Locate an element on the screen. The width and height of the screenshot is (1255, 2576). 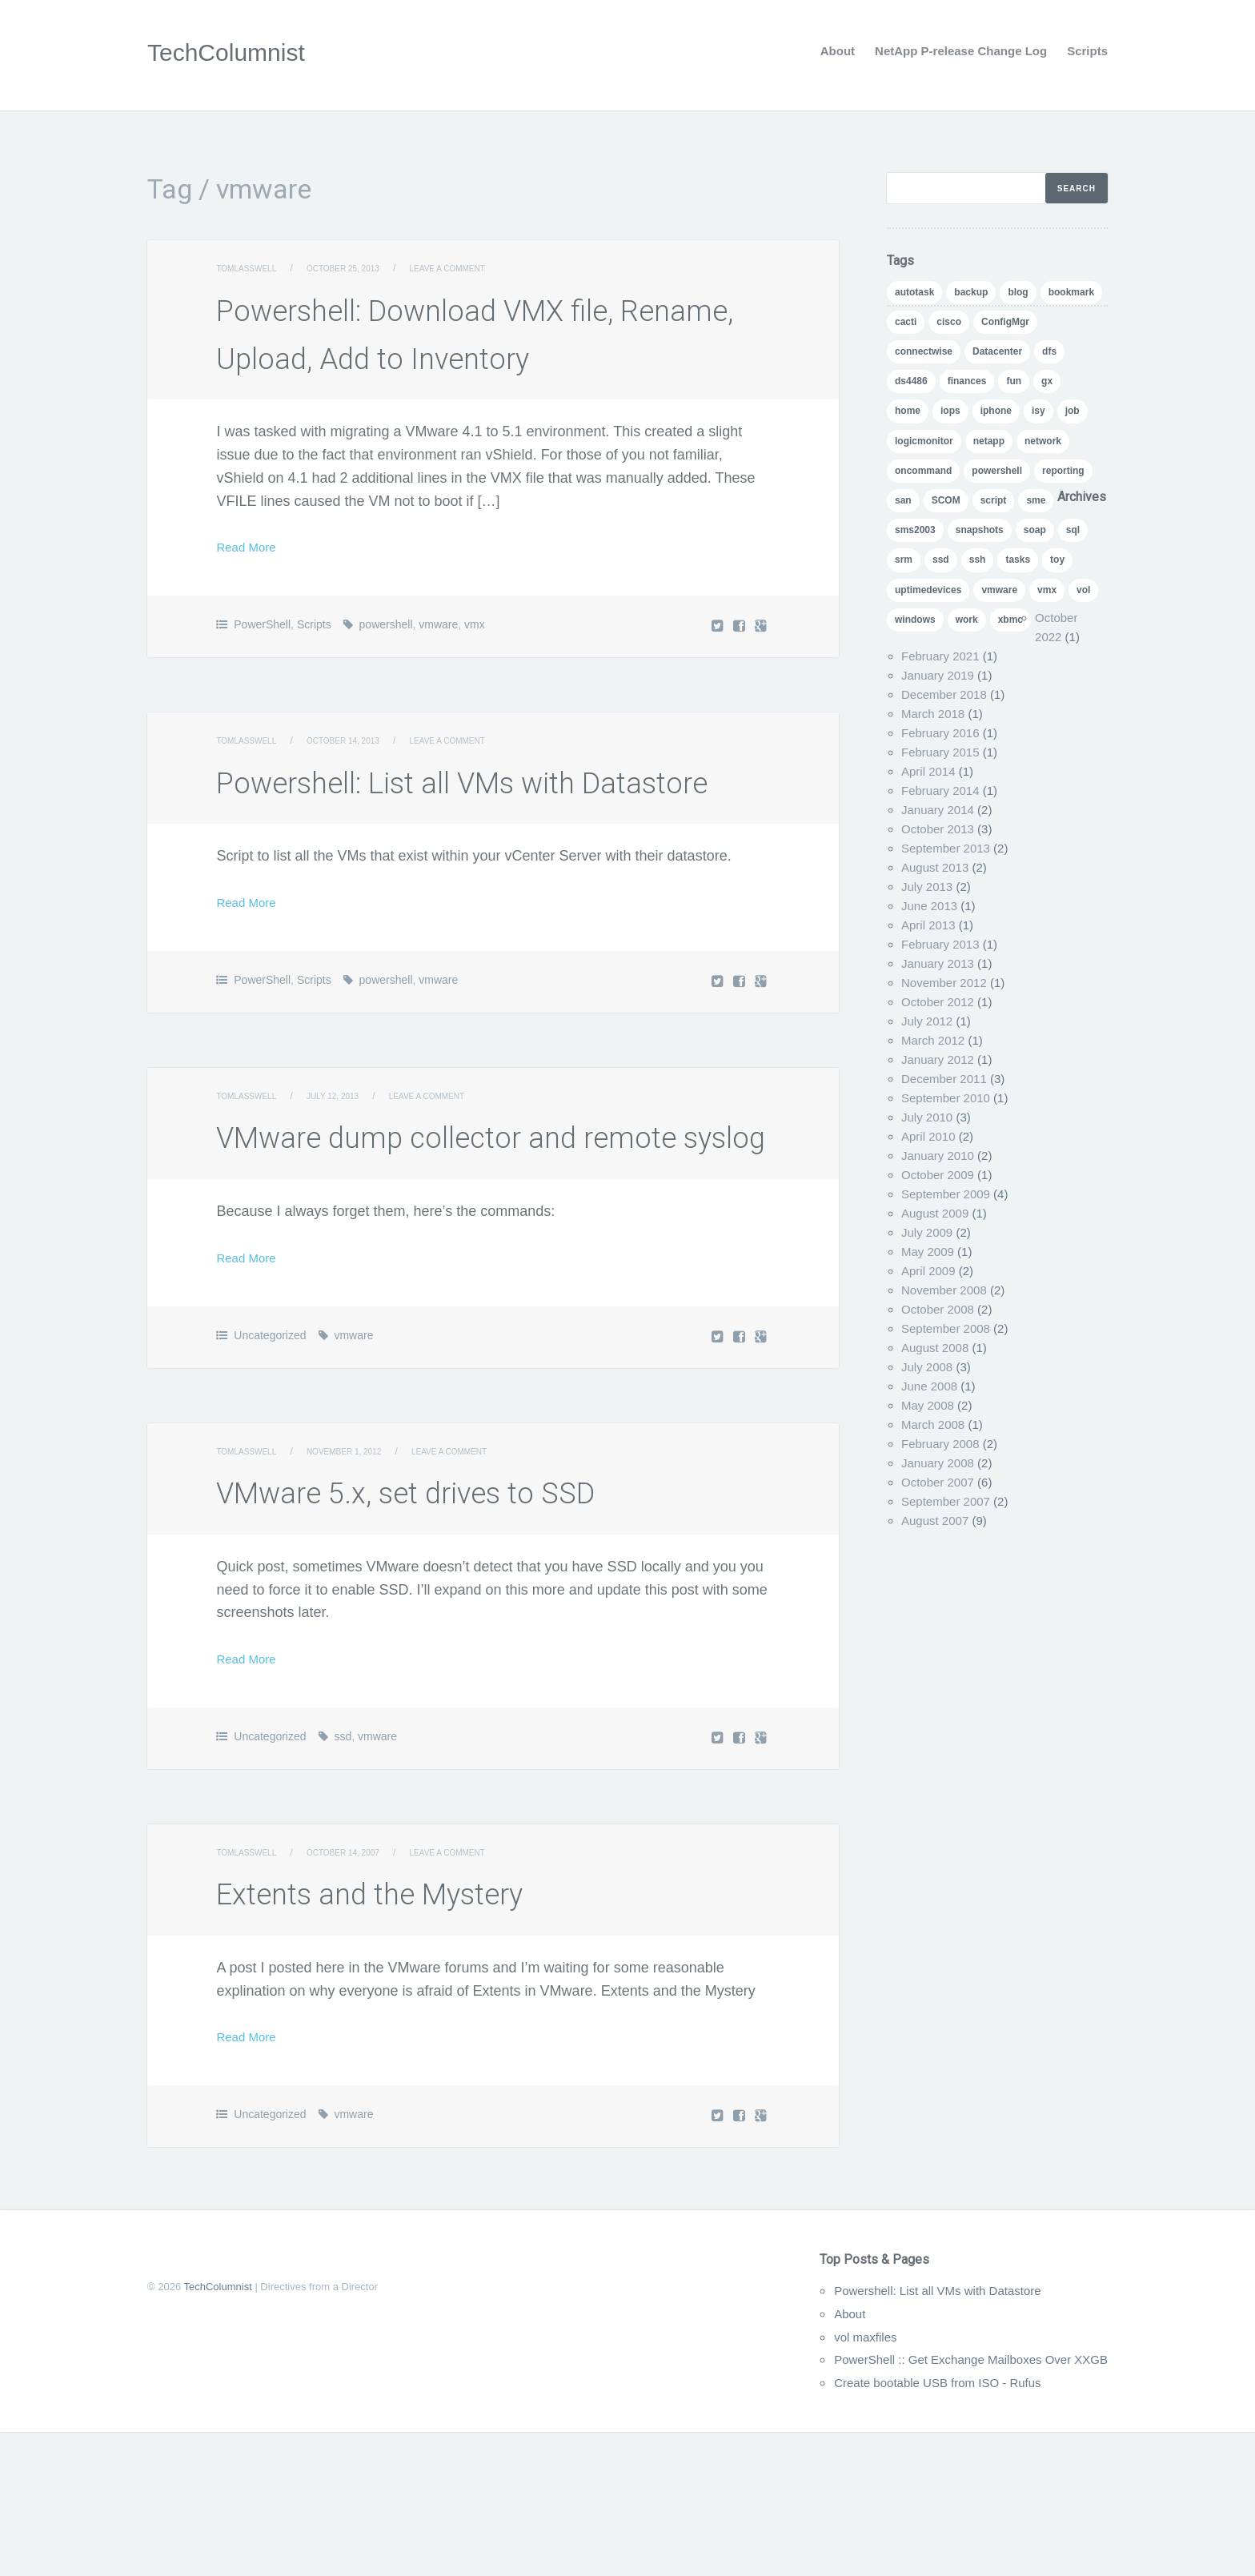
February 2008 is located at coordinates (940, 1444).